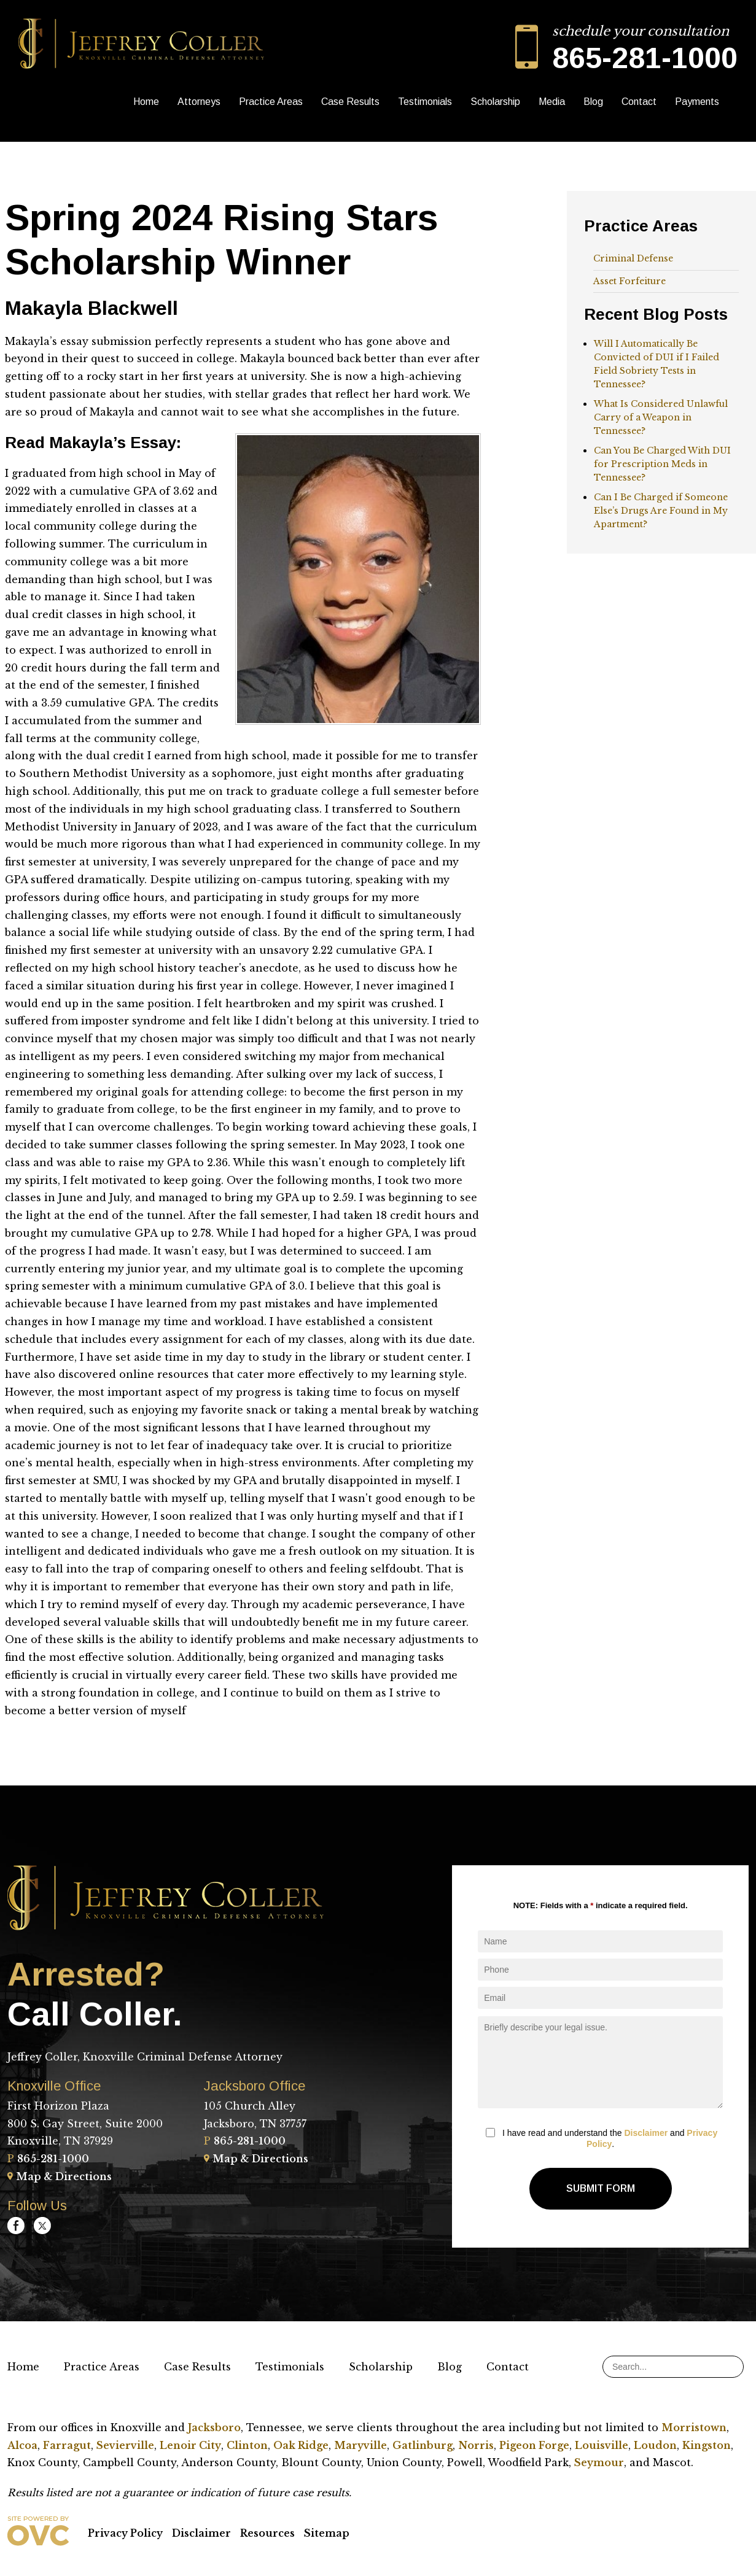 The height and width of the screenshot is (2576, 756). Describe the element at coordinates (125, 2533) in the screenshot. I see `Privacy Policy` at that location.